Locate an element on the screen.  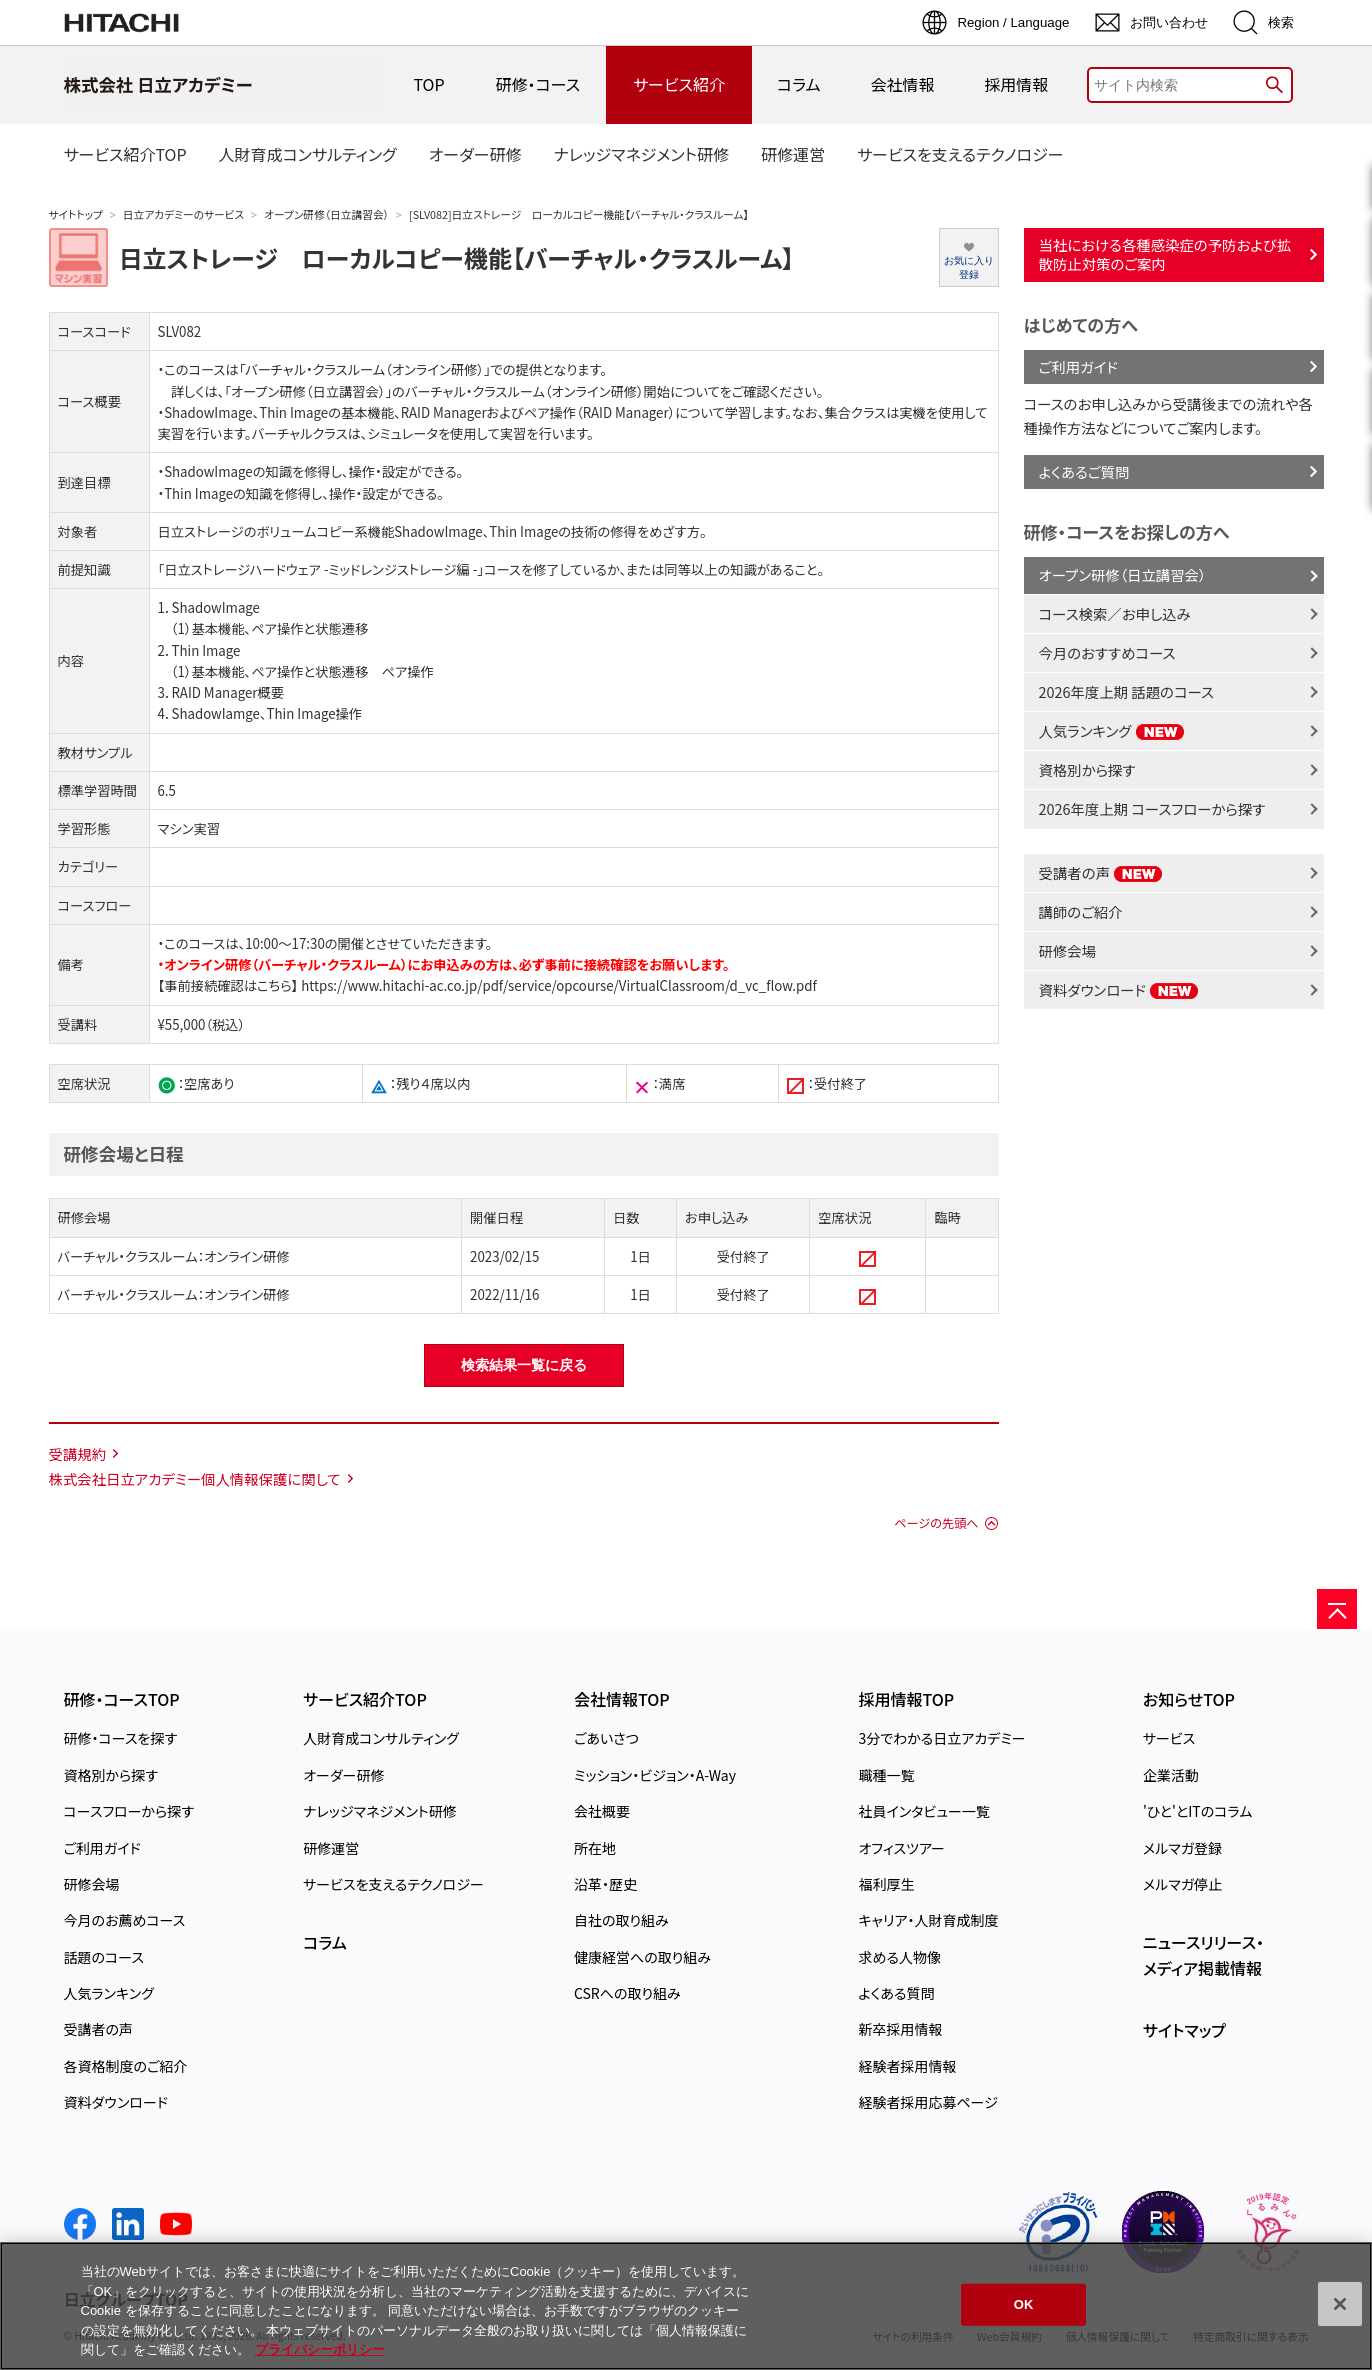
2026年度上期 コースフローから探す is located at coordinates (1152, 808).